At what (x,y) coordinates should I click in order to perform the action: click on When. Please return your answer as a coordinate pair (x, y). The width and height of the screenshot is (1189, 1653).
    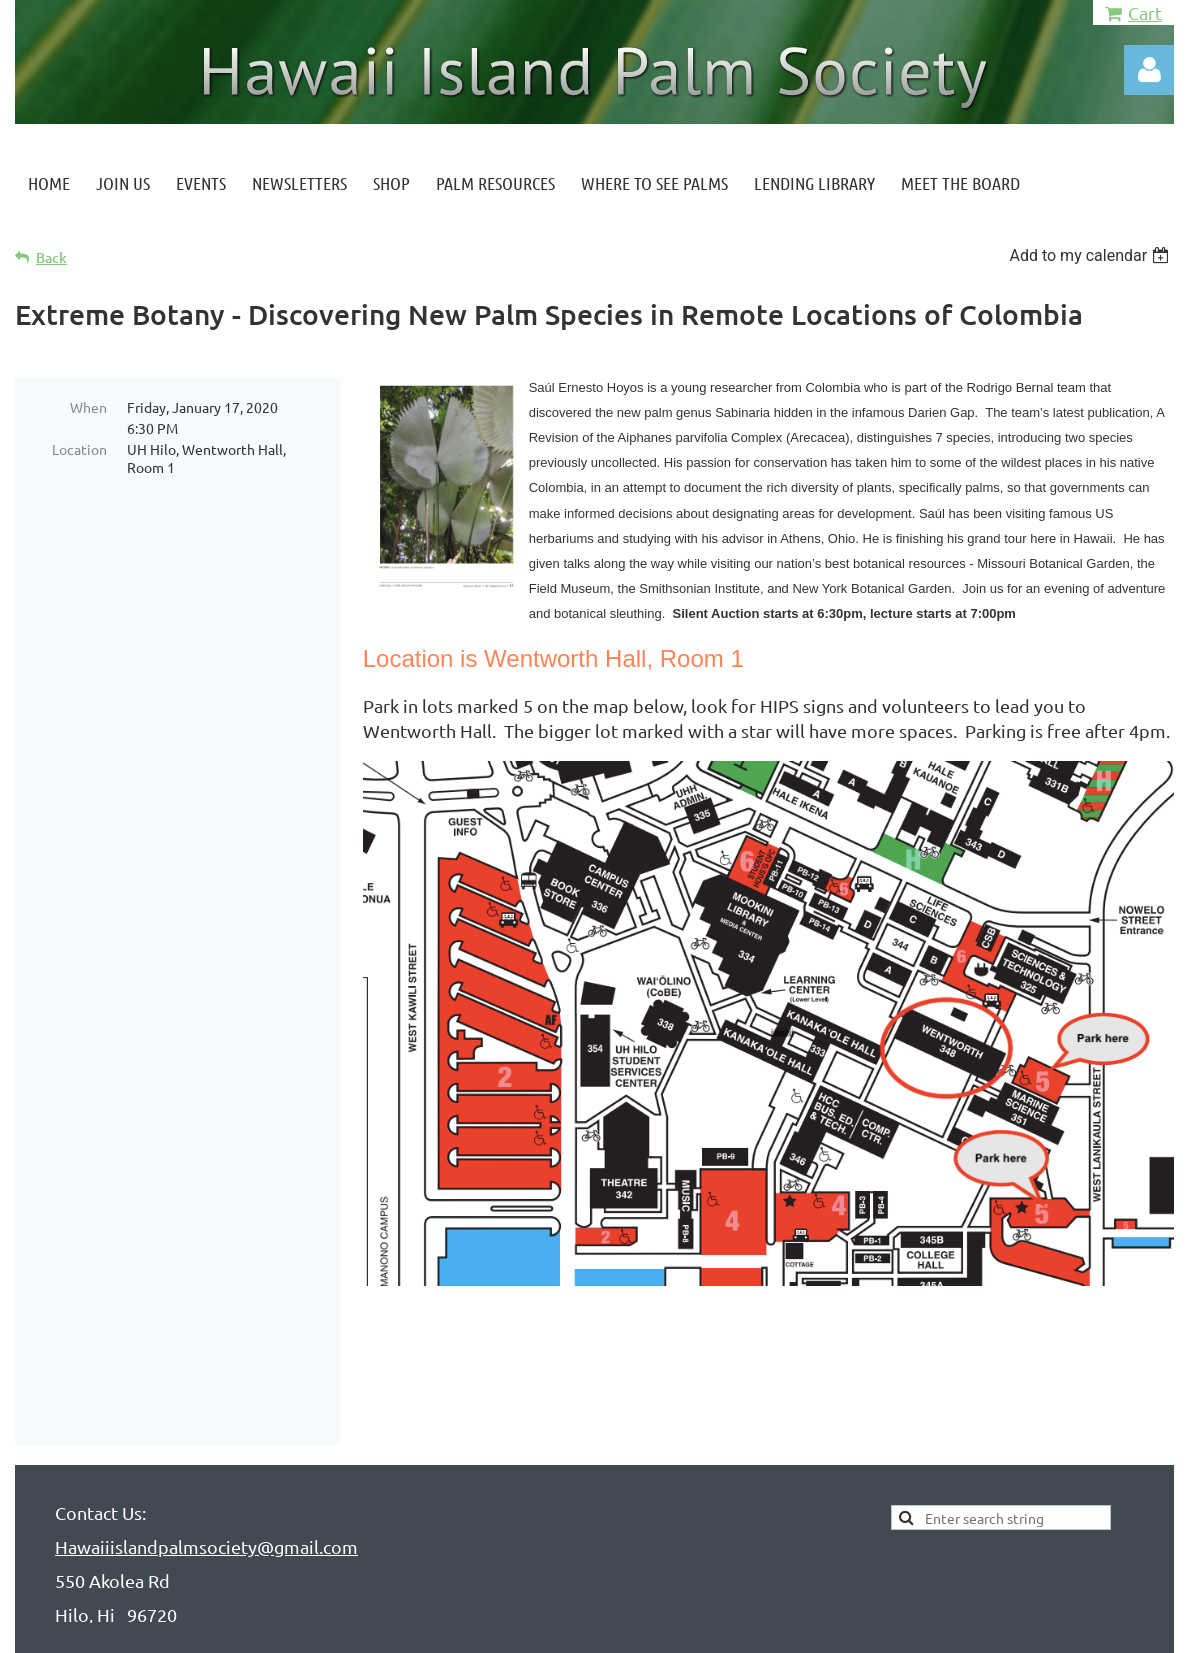
    Looking at the image, I should click on (88, 407).